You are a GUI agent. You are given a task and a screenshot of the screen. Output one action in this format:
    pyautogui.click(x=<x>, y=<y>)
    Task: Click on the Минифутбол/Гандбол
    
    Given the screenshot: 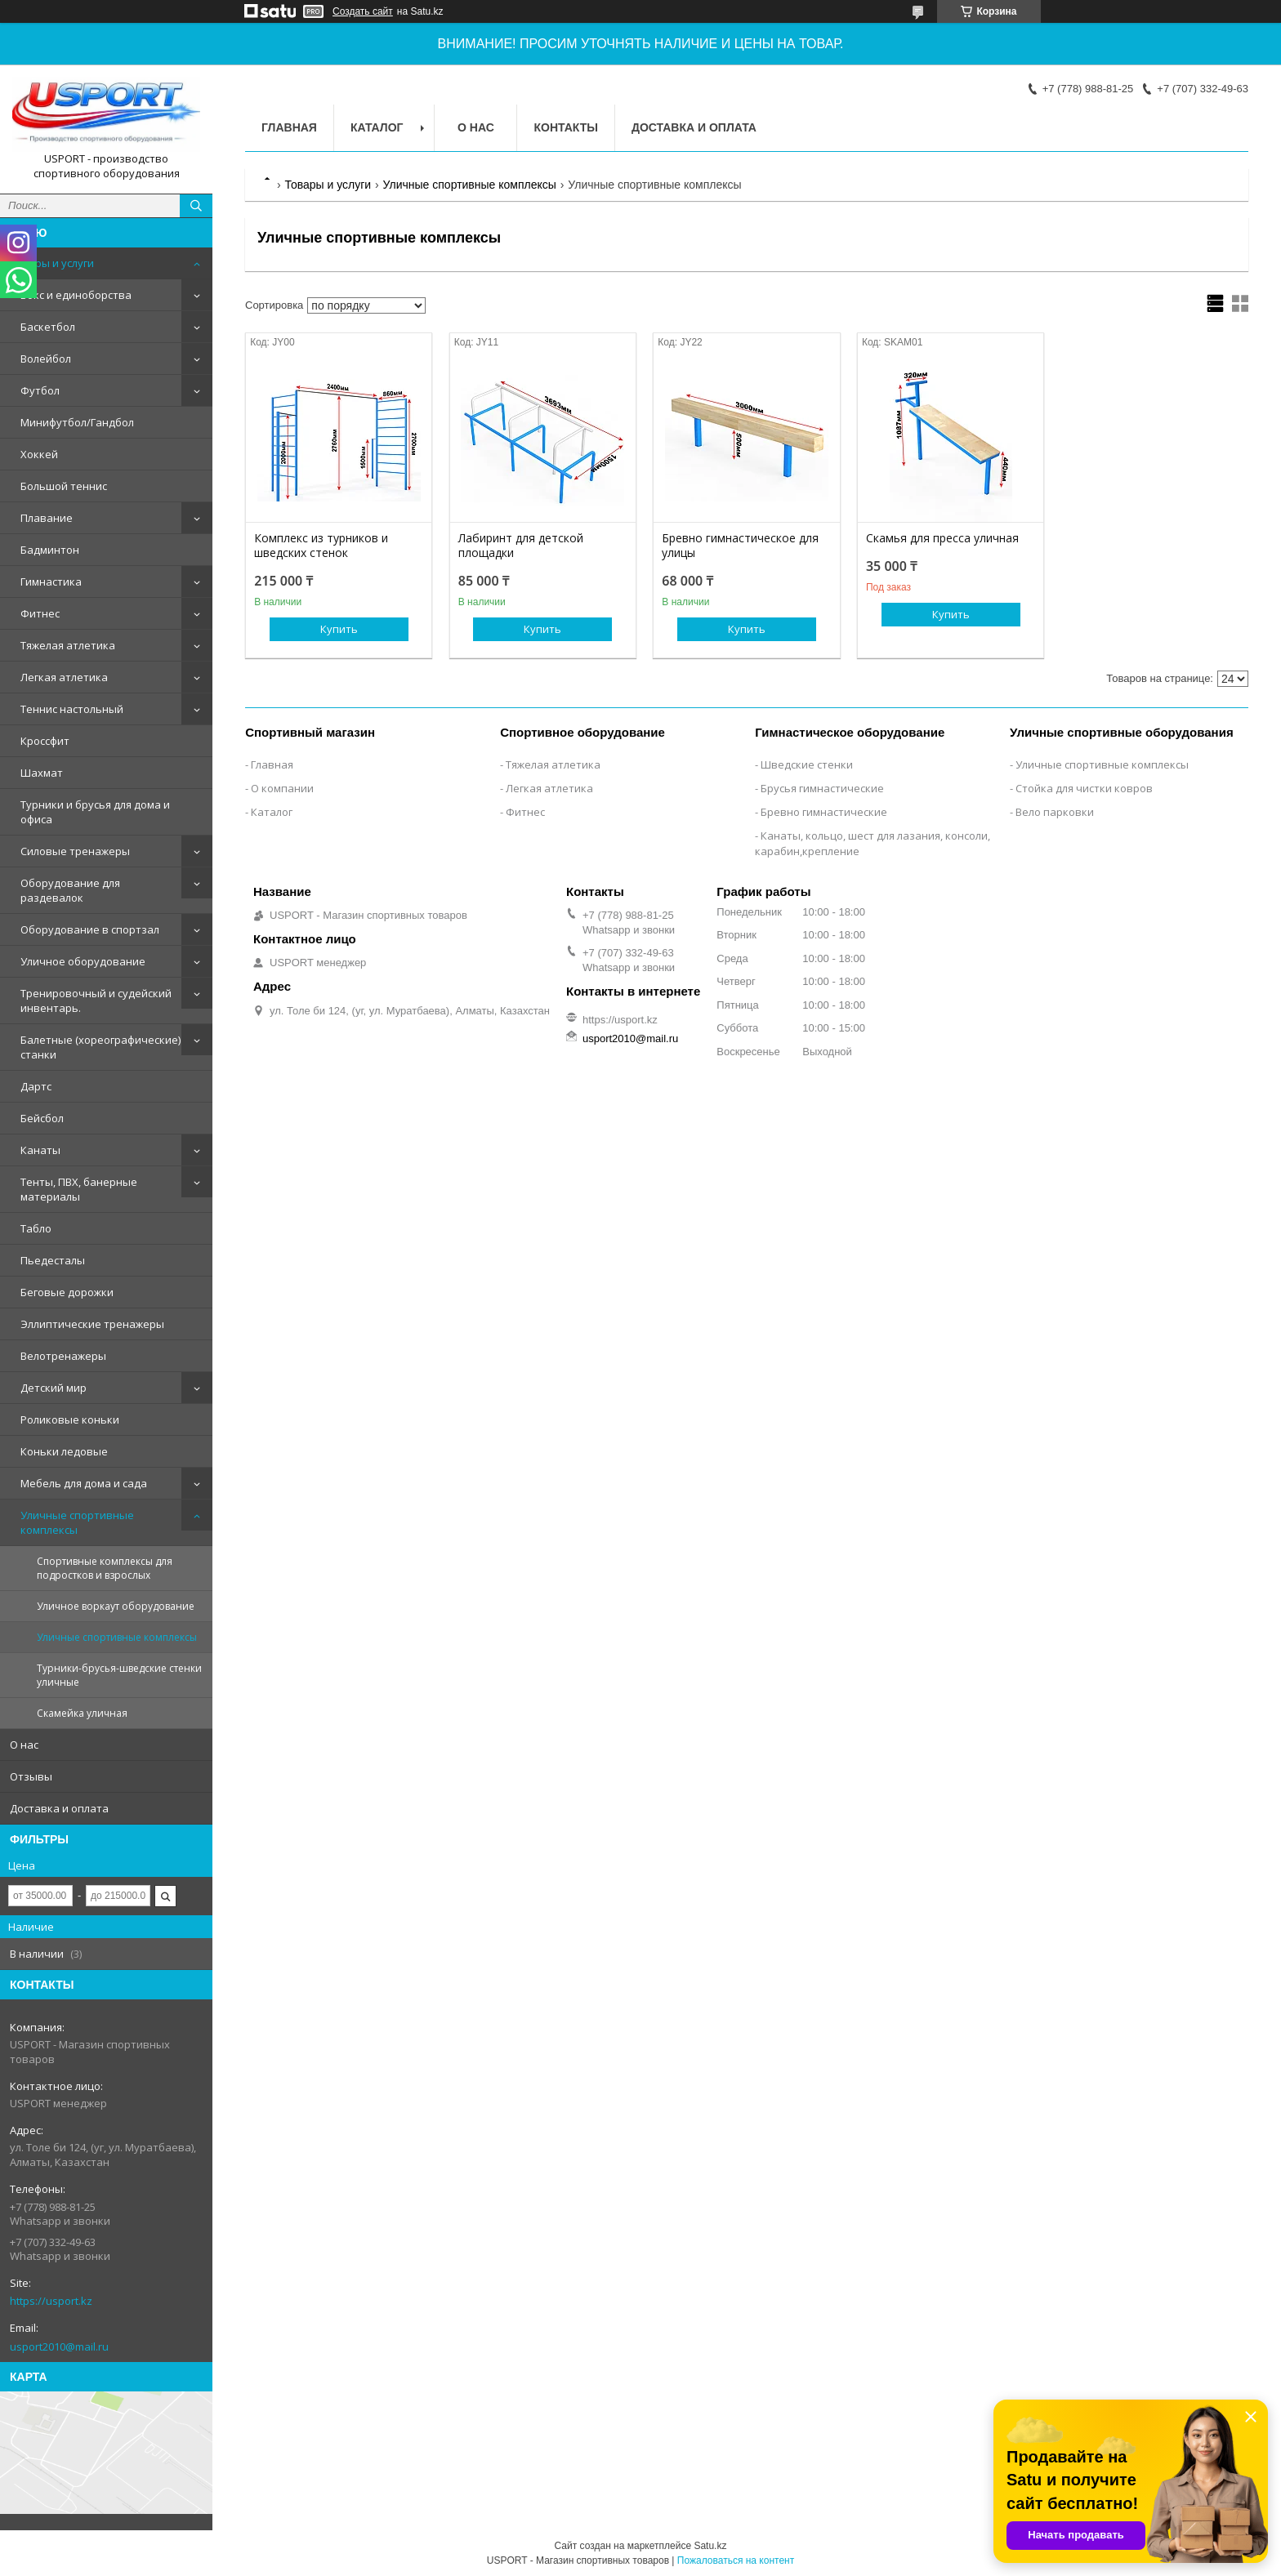 What is the action you would take?
    pyautogui.click(x=77, y=422)
    